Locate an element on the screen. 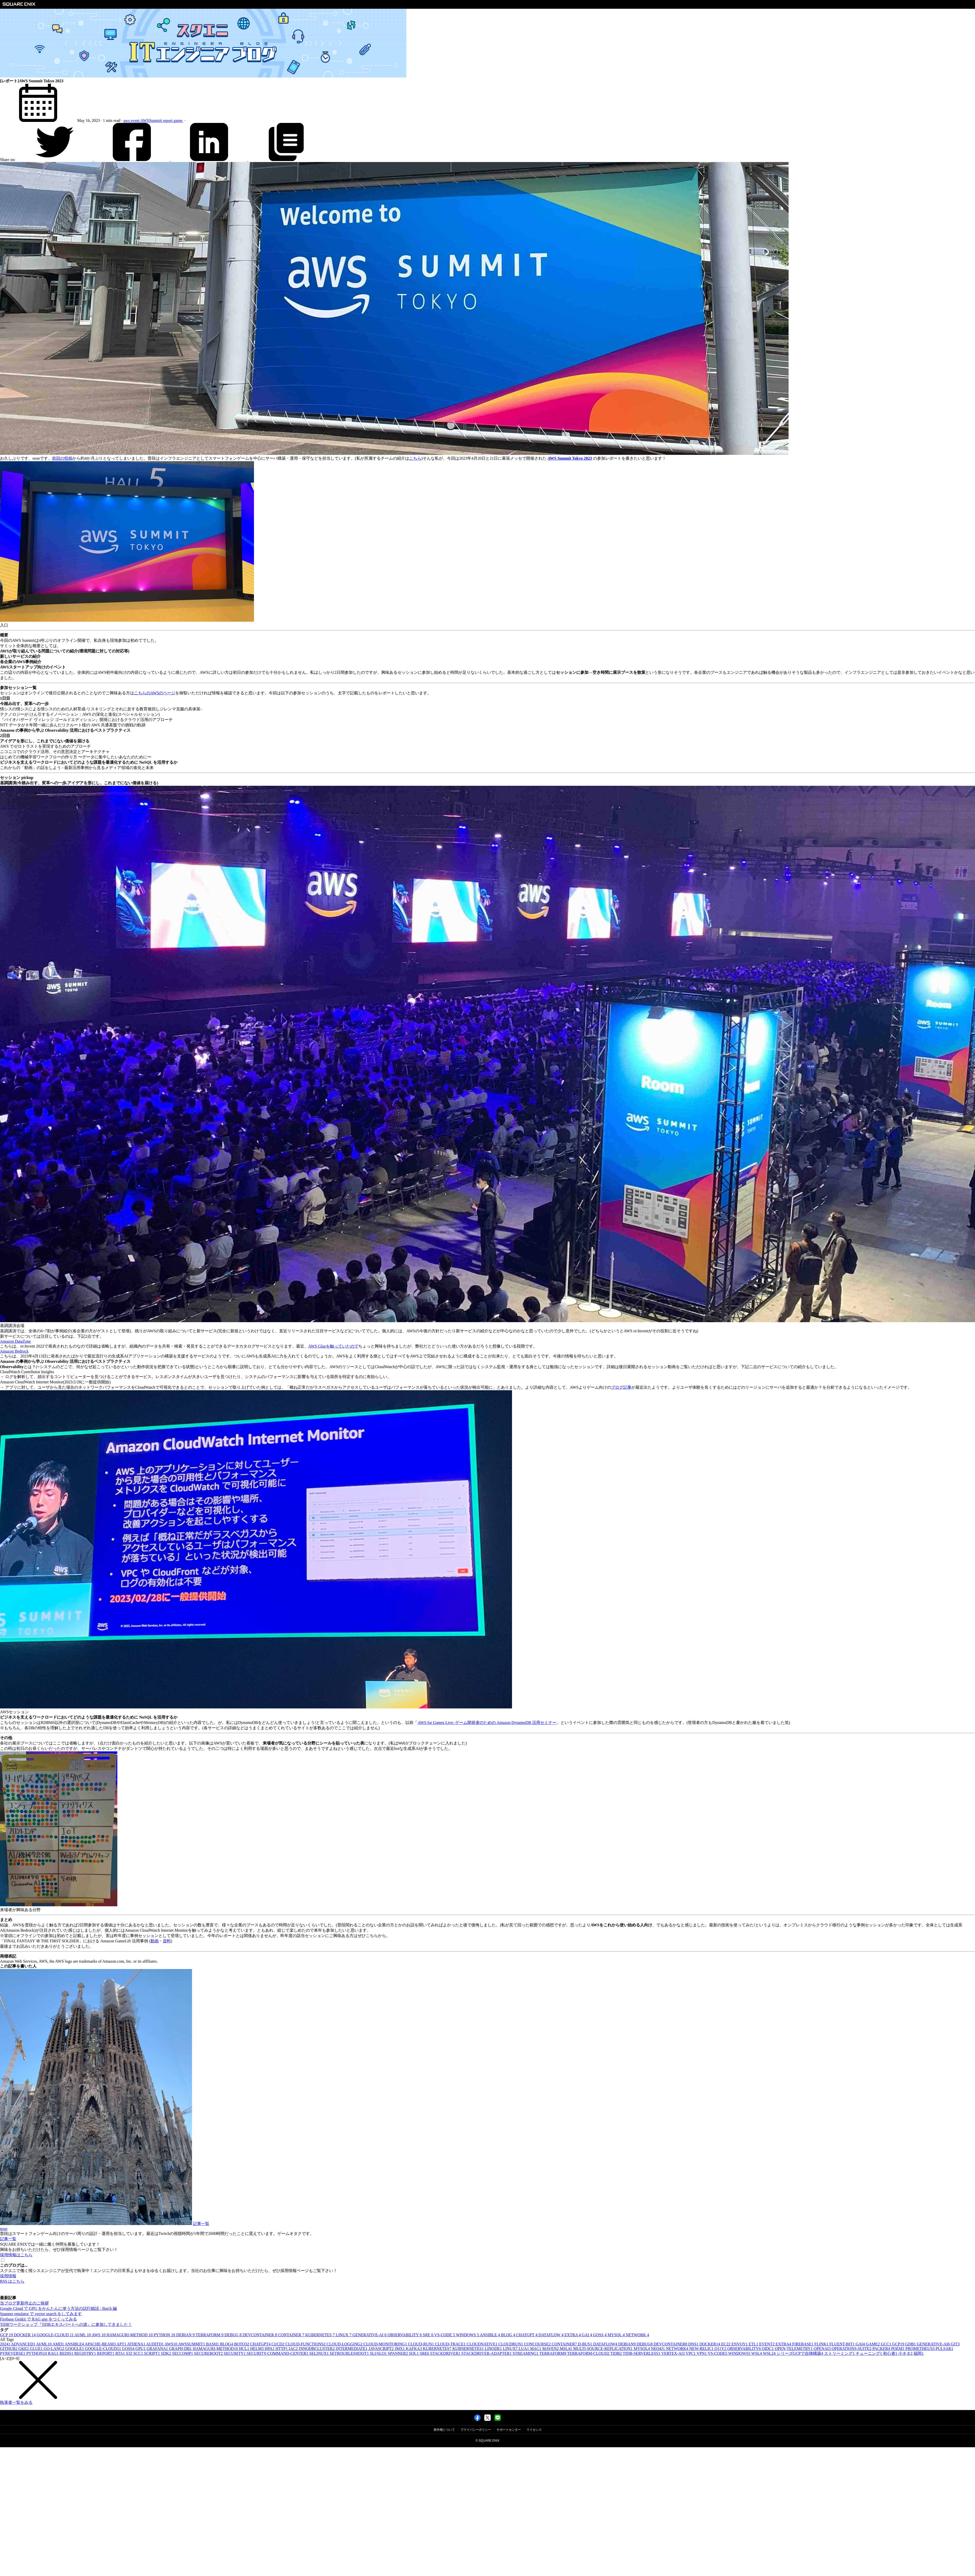 This screenshot has width=975, height=2576. GRAPH-DB is located at coordinates (181, 2348).